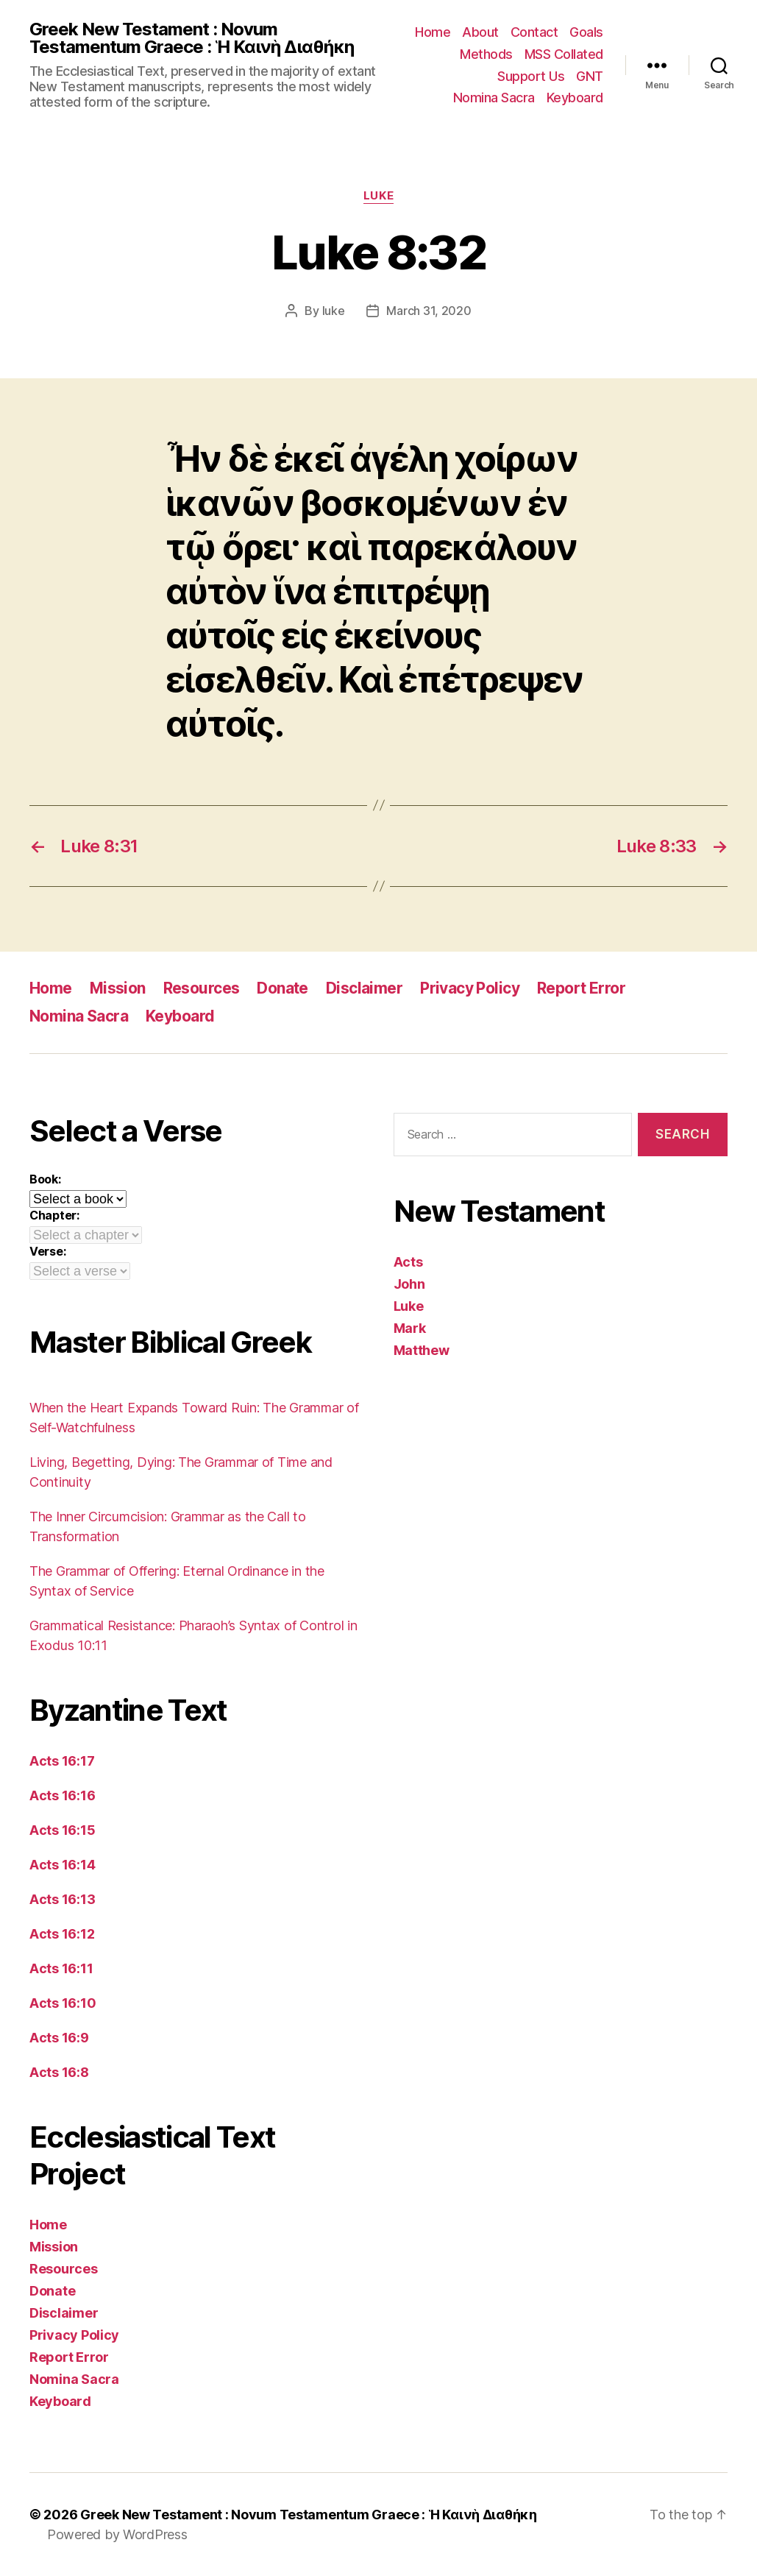 This screenshot has width=757, height=2576. What do you see at coordinates (61, 1934) in the screenshot?
I see `Acts 16:12` at bounding box center [61, 1934].